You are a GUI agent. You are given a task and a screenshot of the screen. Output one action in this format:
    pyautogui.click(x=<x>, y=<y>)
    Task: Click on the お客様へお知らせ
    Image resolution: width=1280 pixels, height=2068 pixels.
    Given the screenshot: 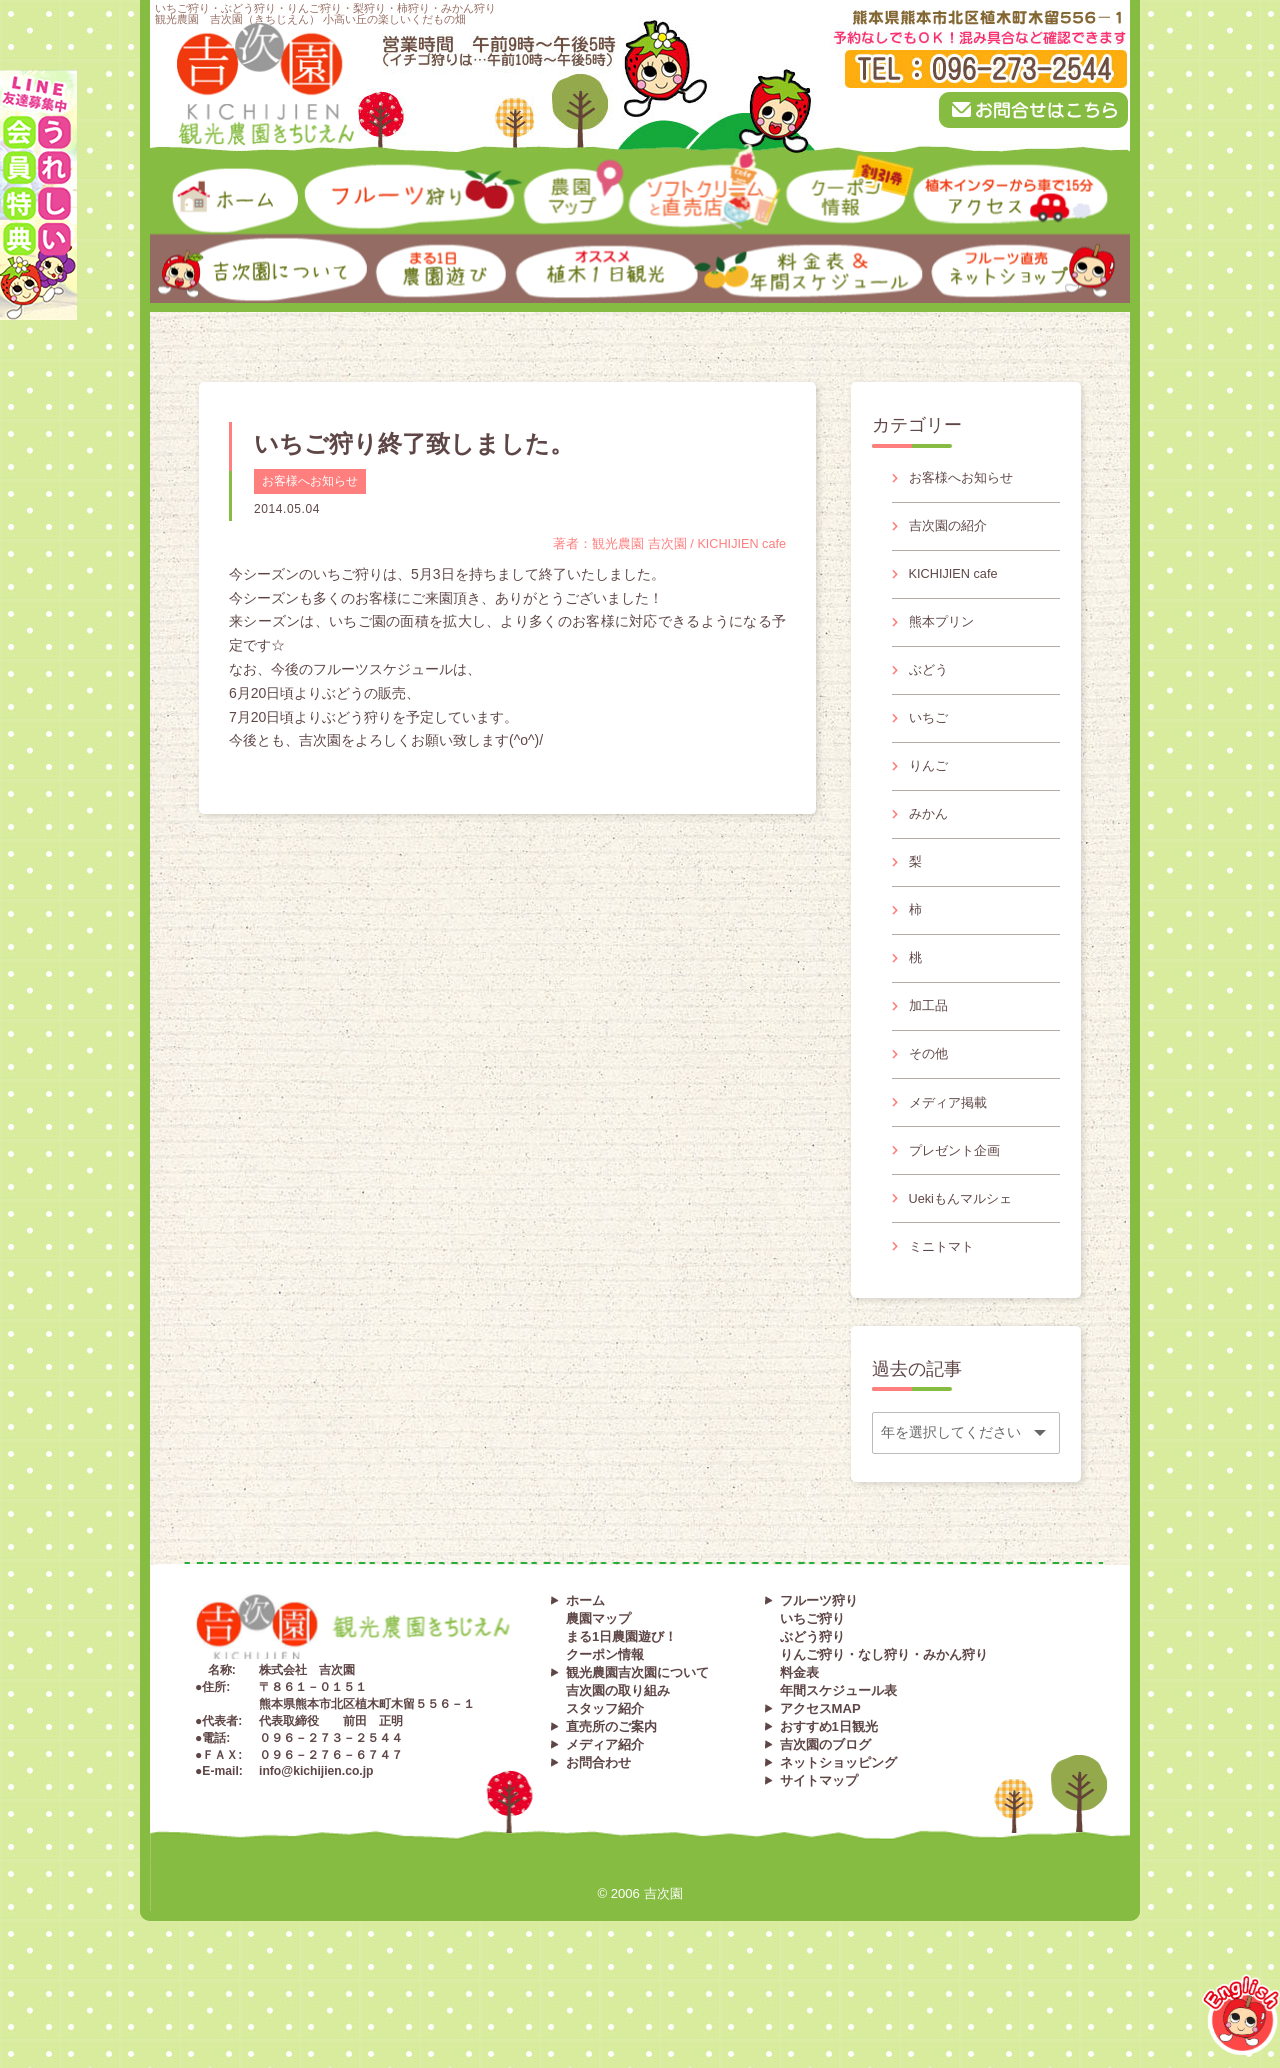 What is the action you would take?
    pyautogui.click(x=310, y=481)
    